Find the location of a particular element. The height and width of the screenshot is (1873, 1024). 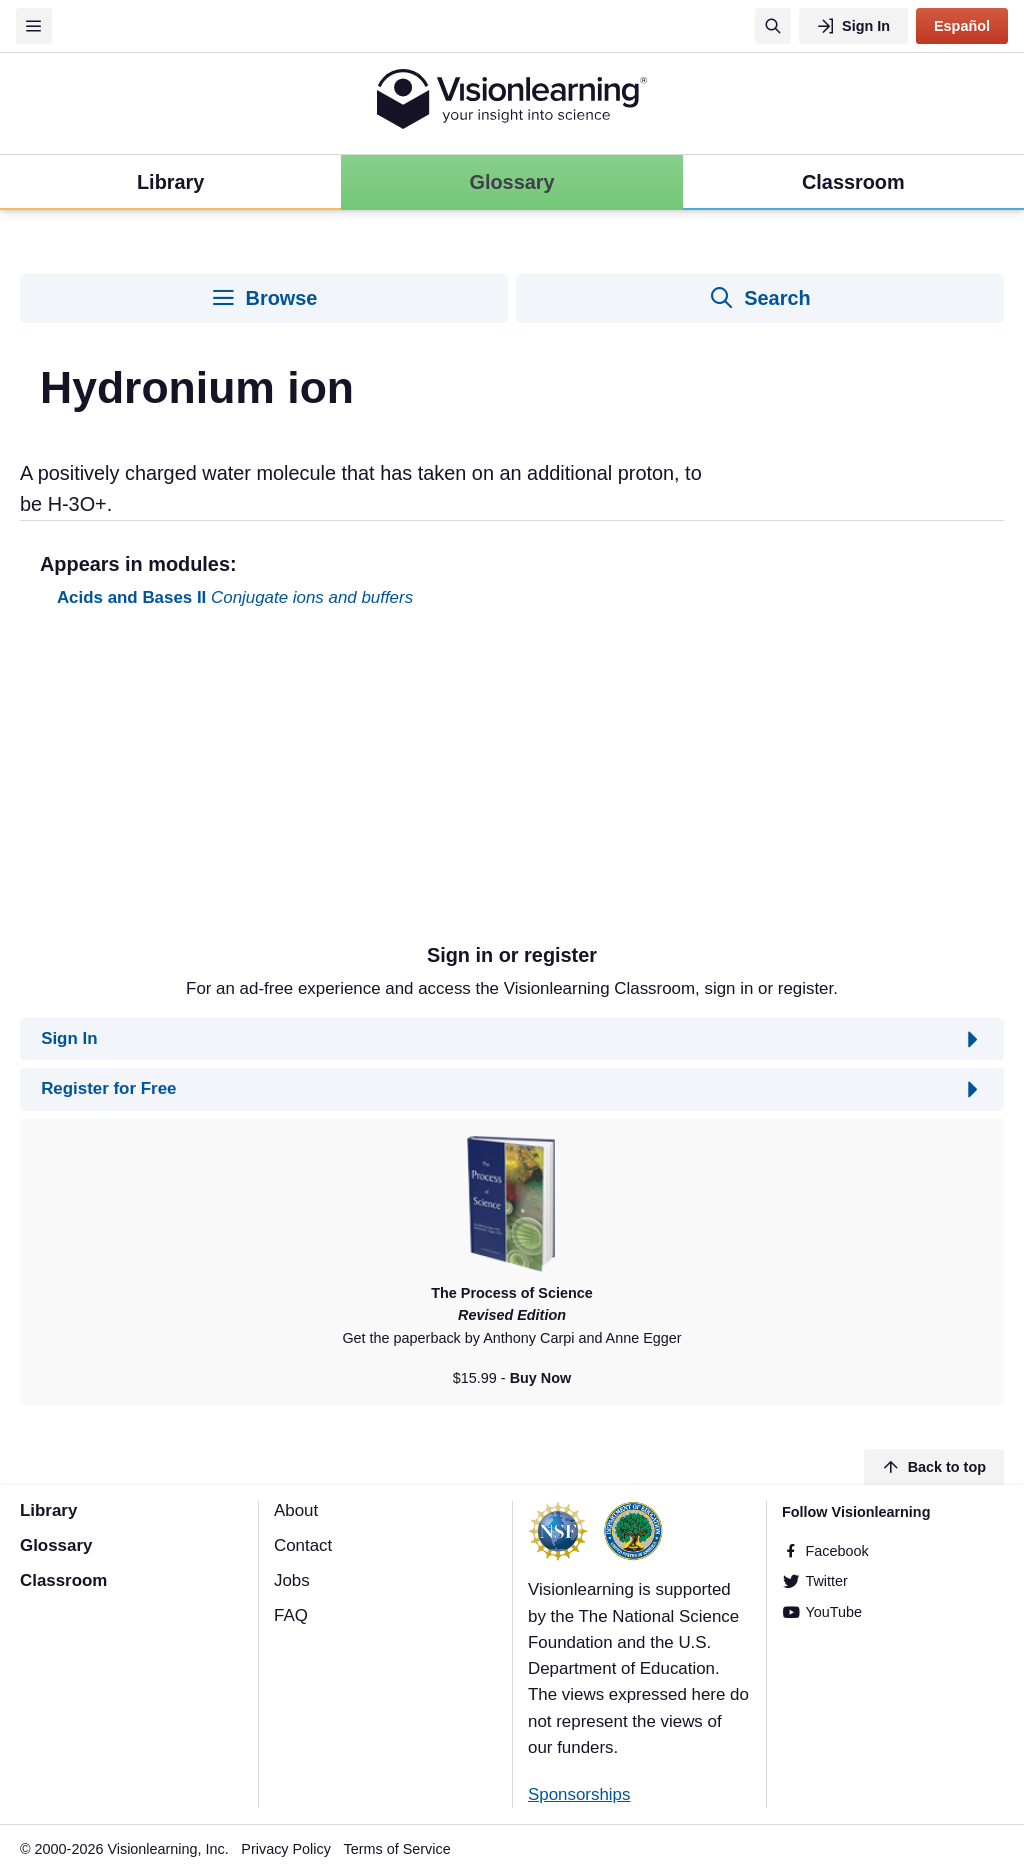

Privacy Policy is located at coordinates (286, 1849).